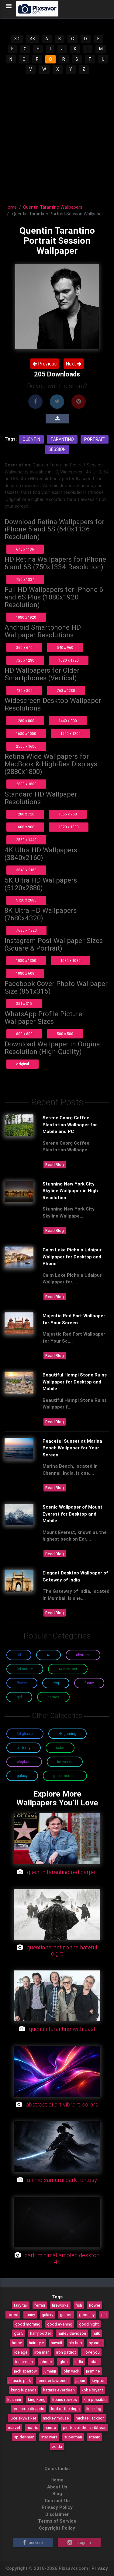 The height and width of the screenshot is (2576, 114). I want to click on matrix, so click(32, 2427).